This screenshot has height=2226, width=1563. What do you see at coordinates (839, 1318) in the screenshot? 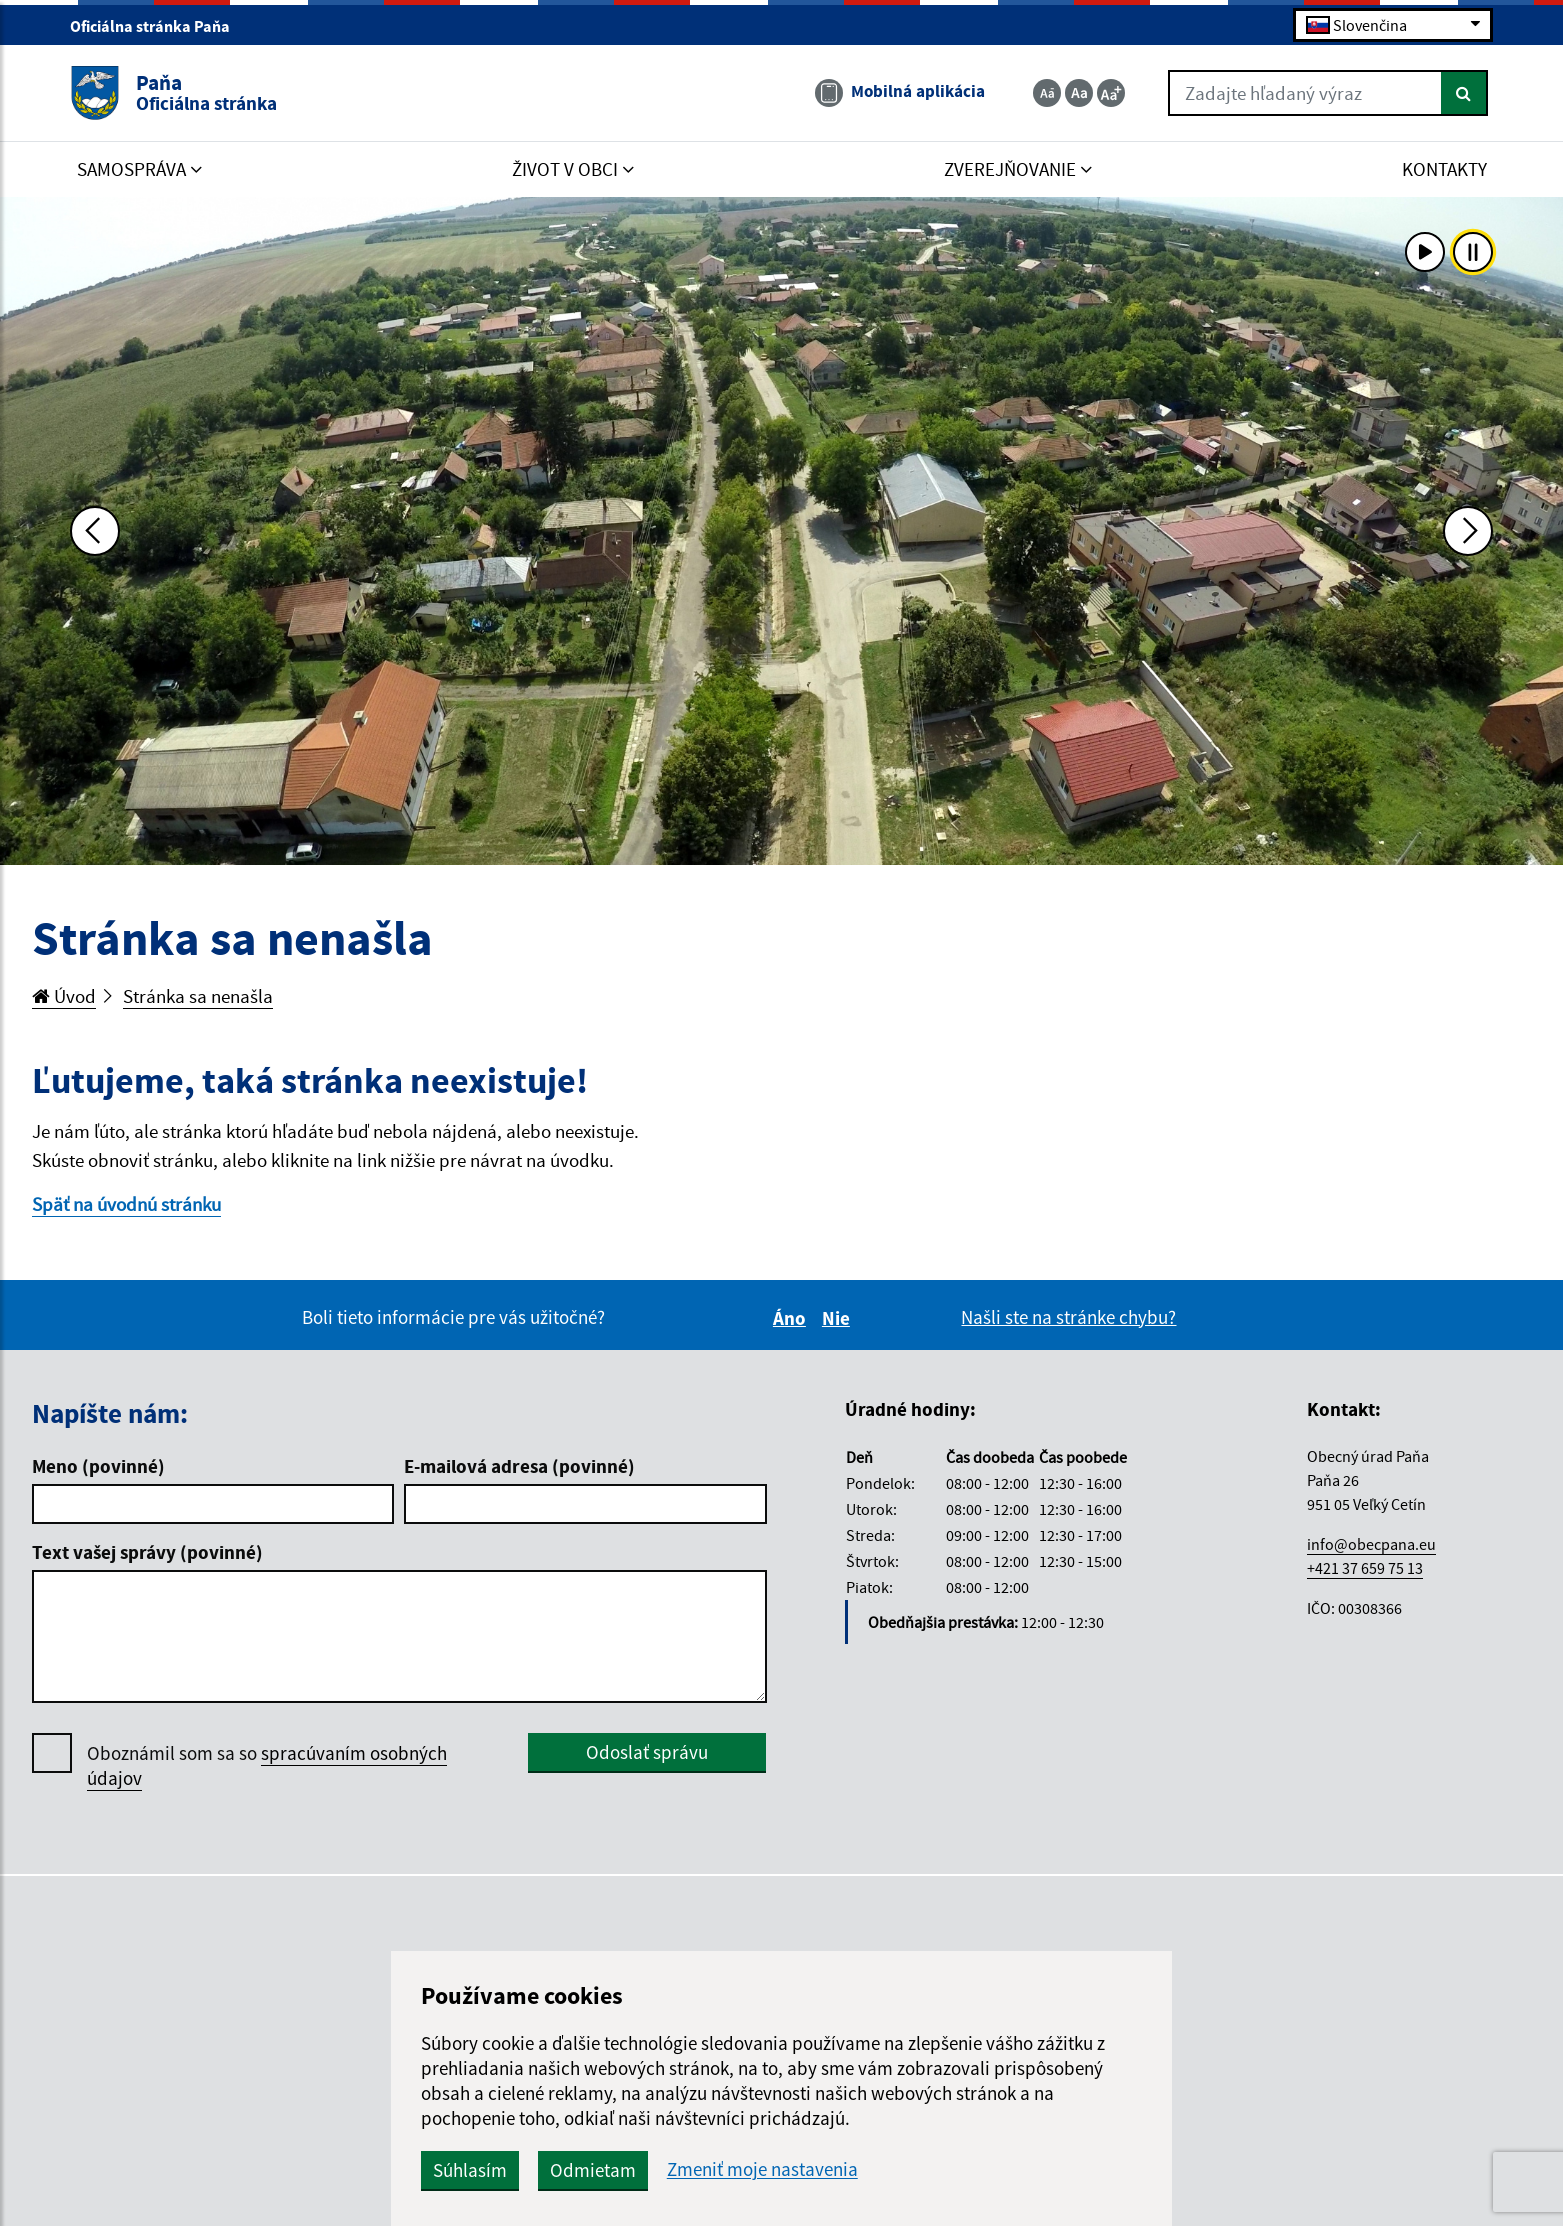
I see `Nie` at bounding box center [839, 1318].